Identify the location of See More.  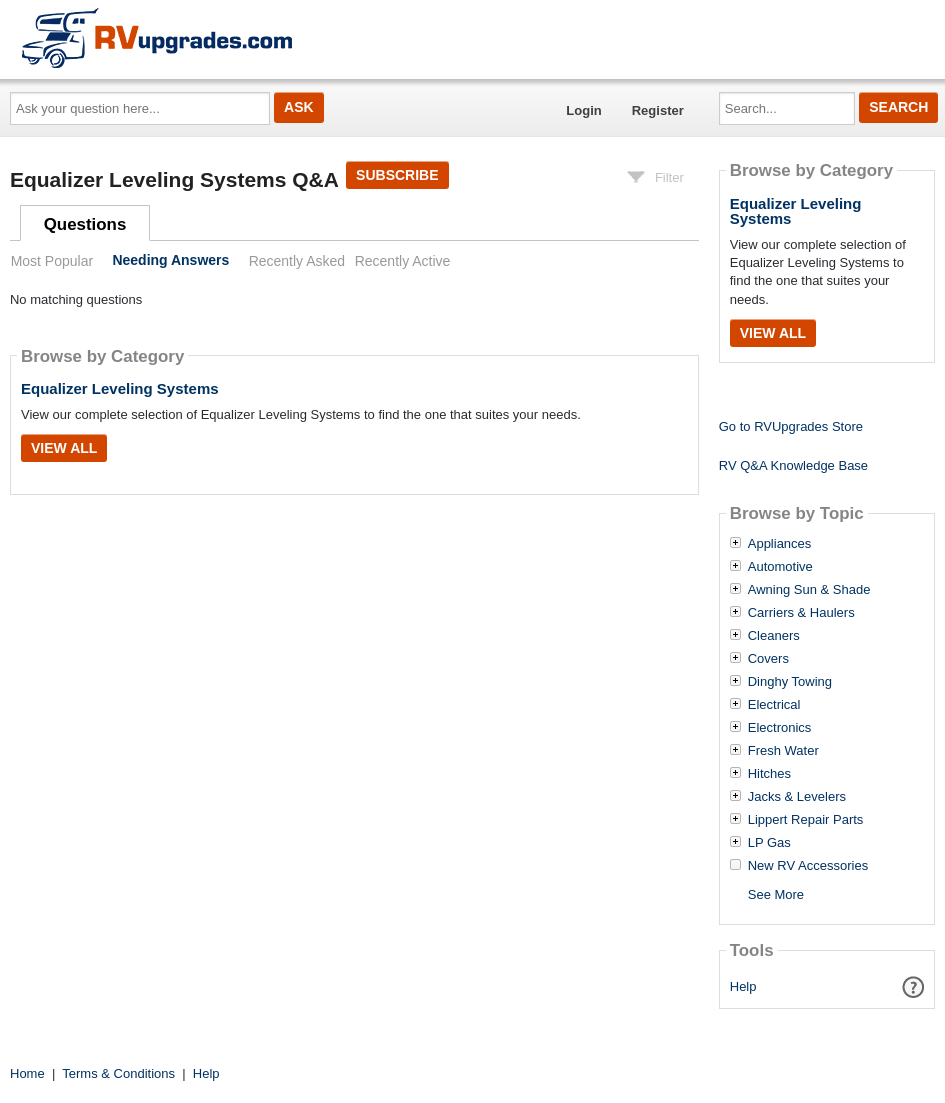
(776, 894).